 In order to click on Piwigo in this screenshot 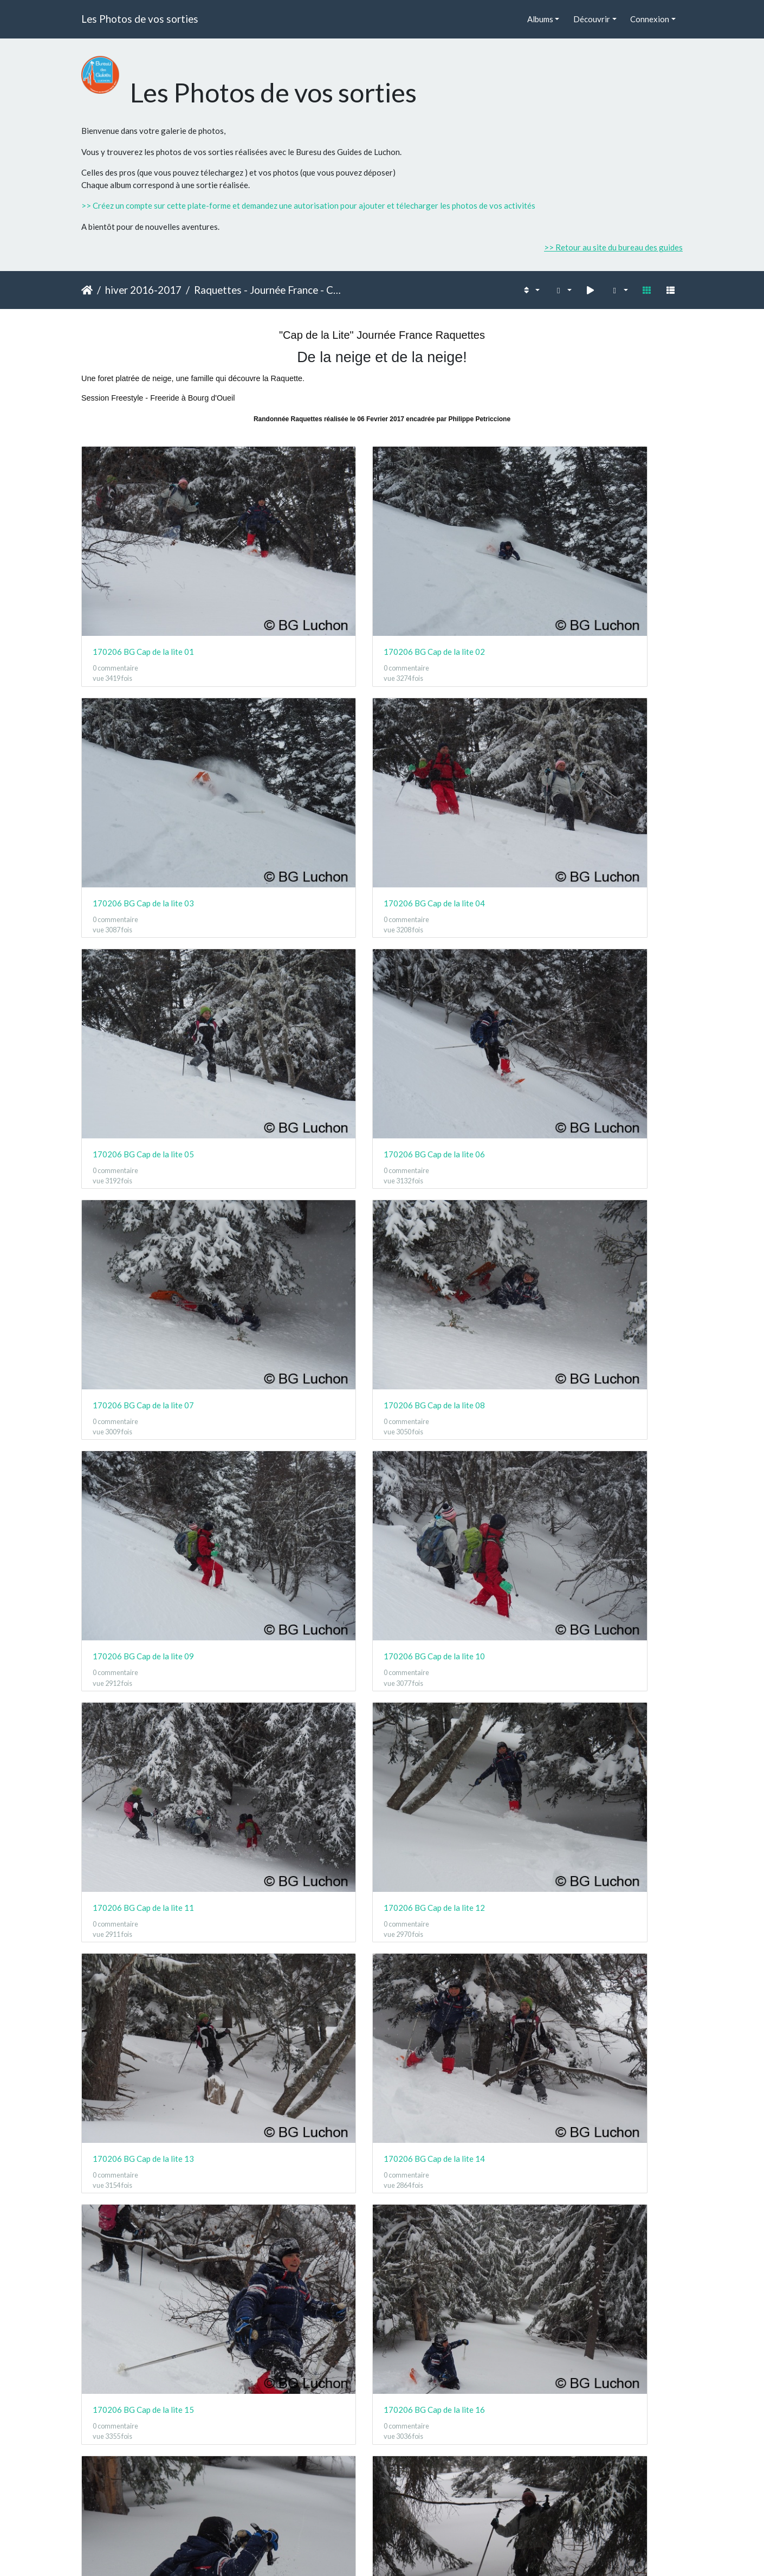, I will do `click(406, 2553)`.